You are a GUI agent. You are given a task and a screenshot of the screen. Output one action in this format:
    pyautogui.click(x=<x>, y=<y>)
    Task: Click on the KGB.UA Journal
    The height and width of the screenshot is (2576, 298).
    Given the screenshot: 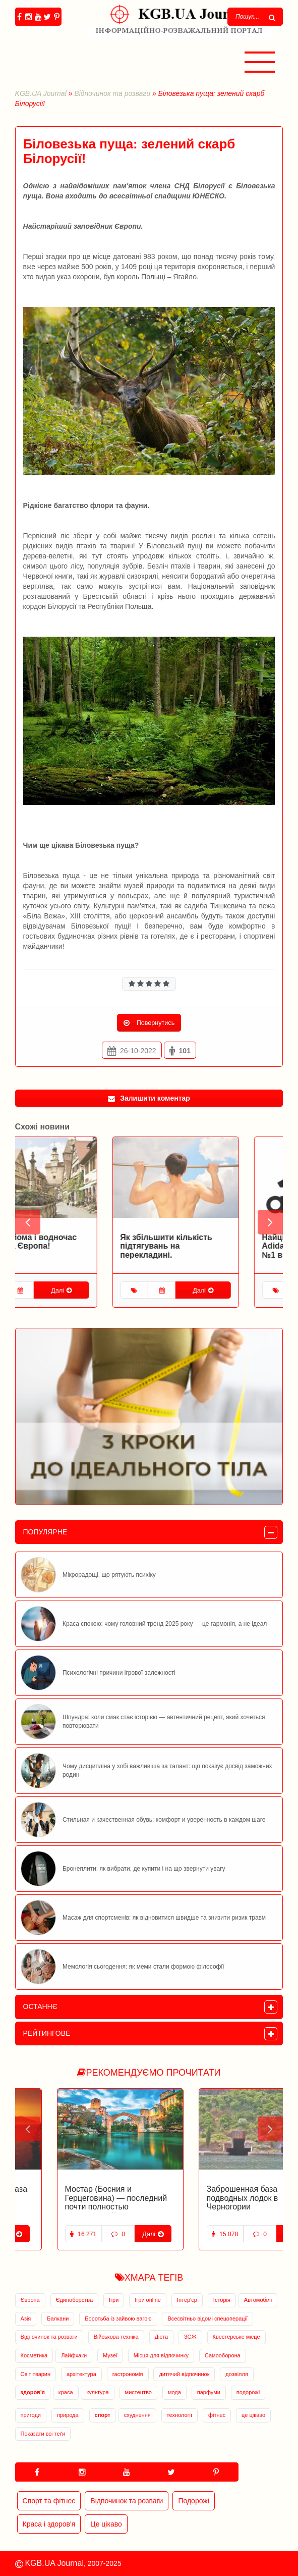 What is the action you would take?
    pyautogui.click(x=41, y=93)
    